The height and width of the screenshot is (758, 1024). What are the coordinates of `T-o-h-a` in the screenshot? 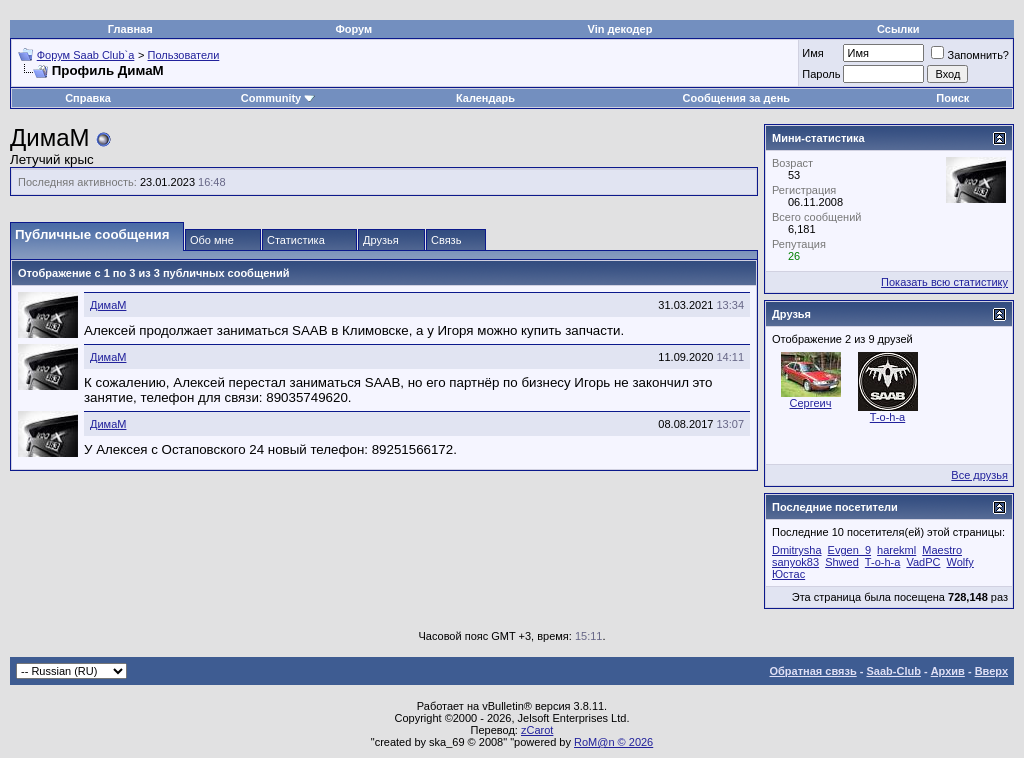 It's located at (887, 417).